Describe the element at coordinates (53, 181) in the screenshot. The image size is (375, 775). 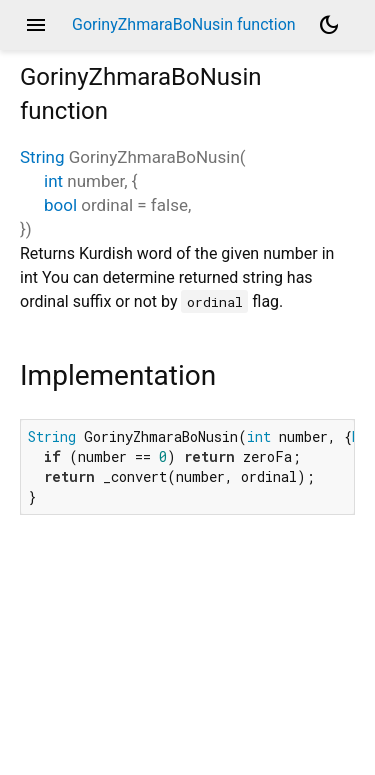
I see `int` at that location.